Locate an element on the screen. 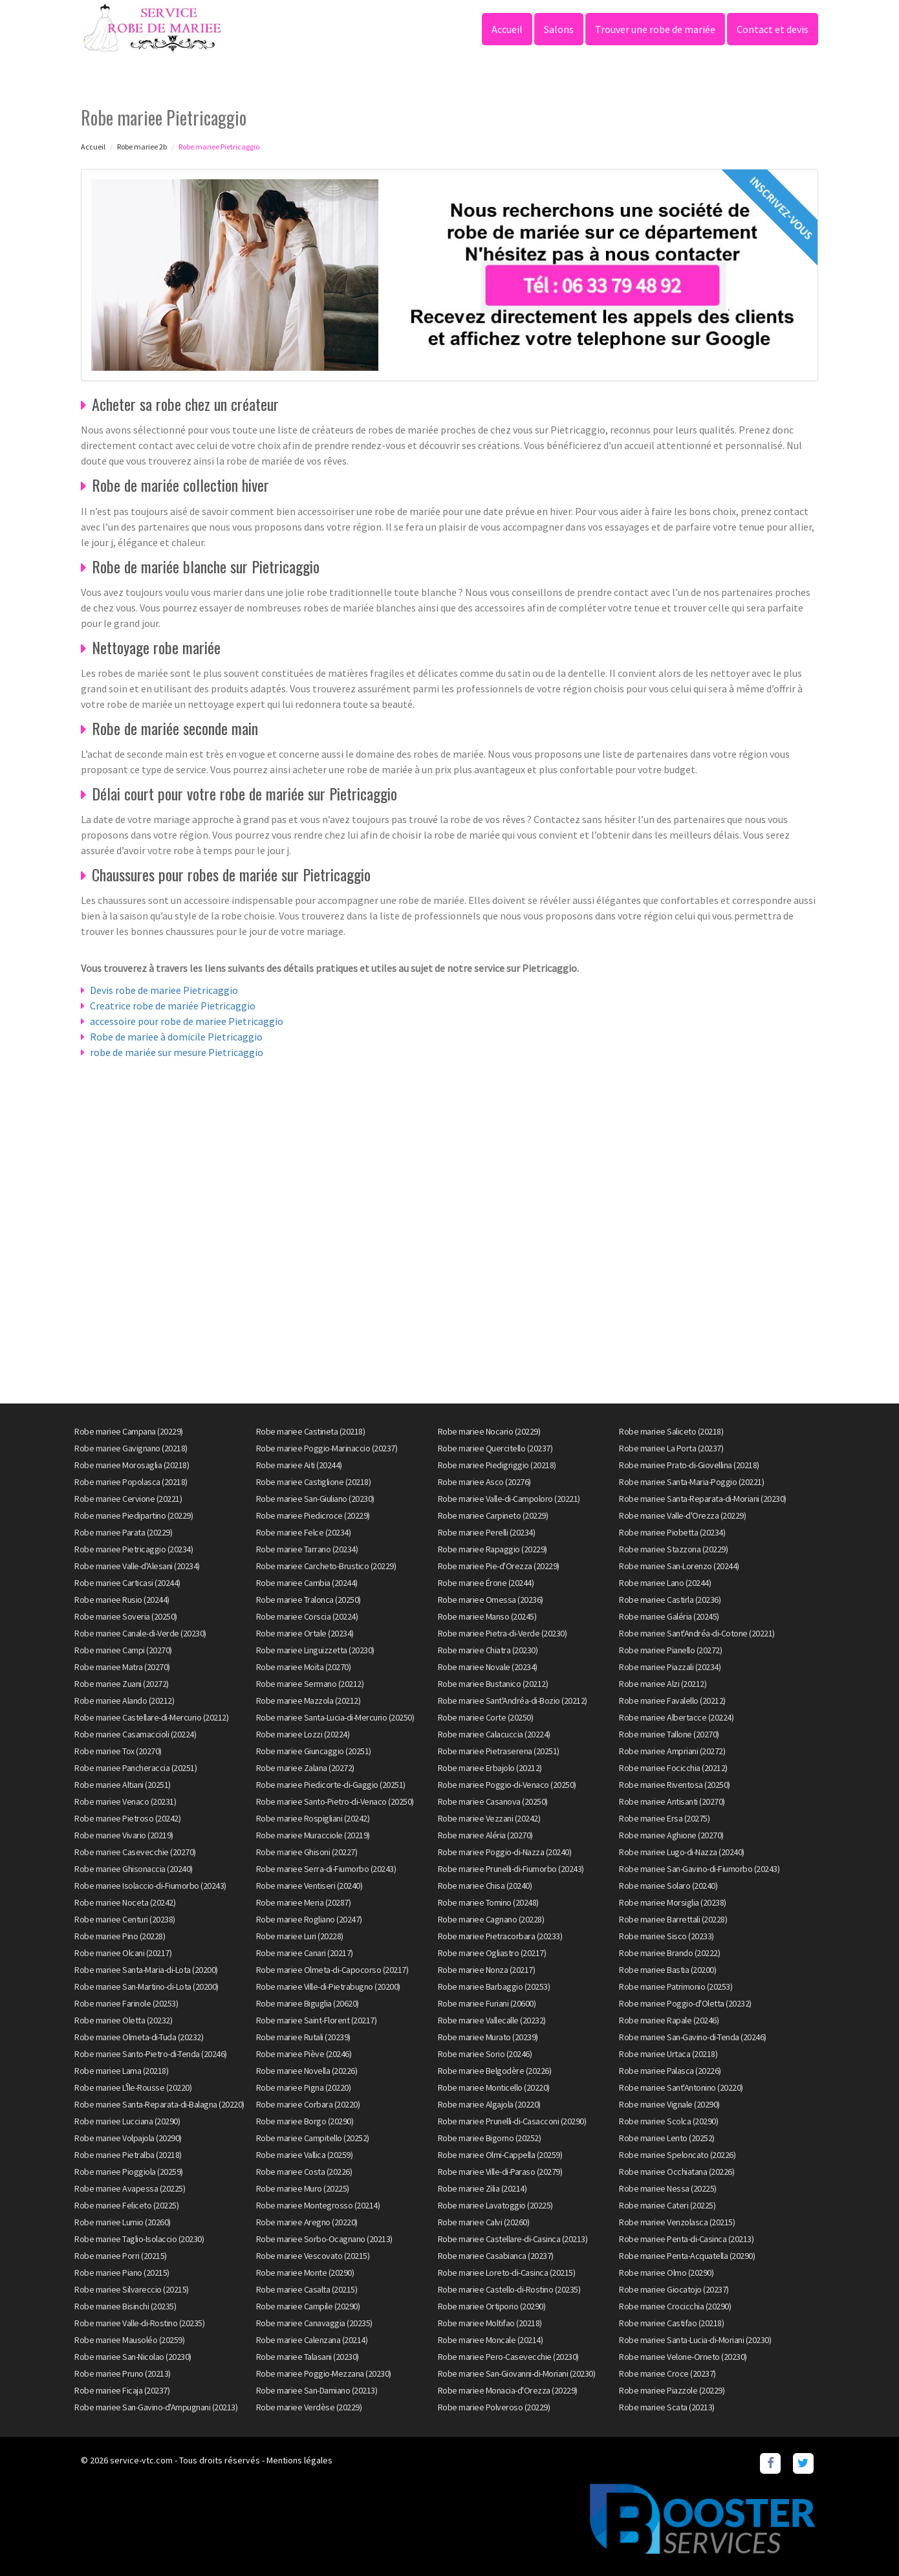  Robe mariee Castiglione (20218) is located at coordinates (313, 1482).